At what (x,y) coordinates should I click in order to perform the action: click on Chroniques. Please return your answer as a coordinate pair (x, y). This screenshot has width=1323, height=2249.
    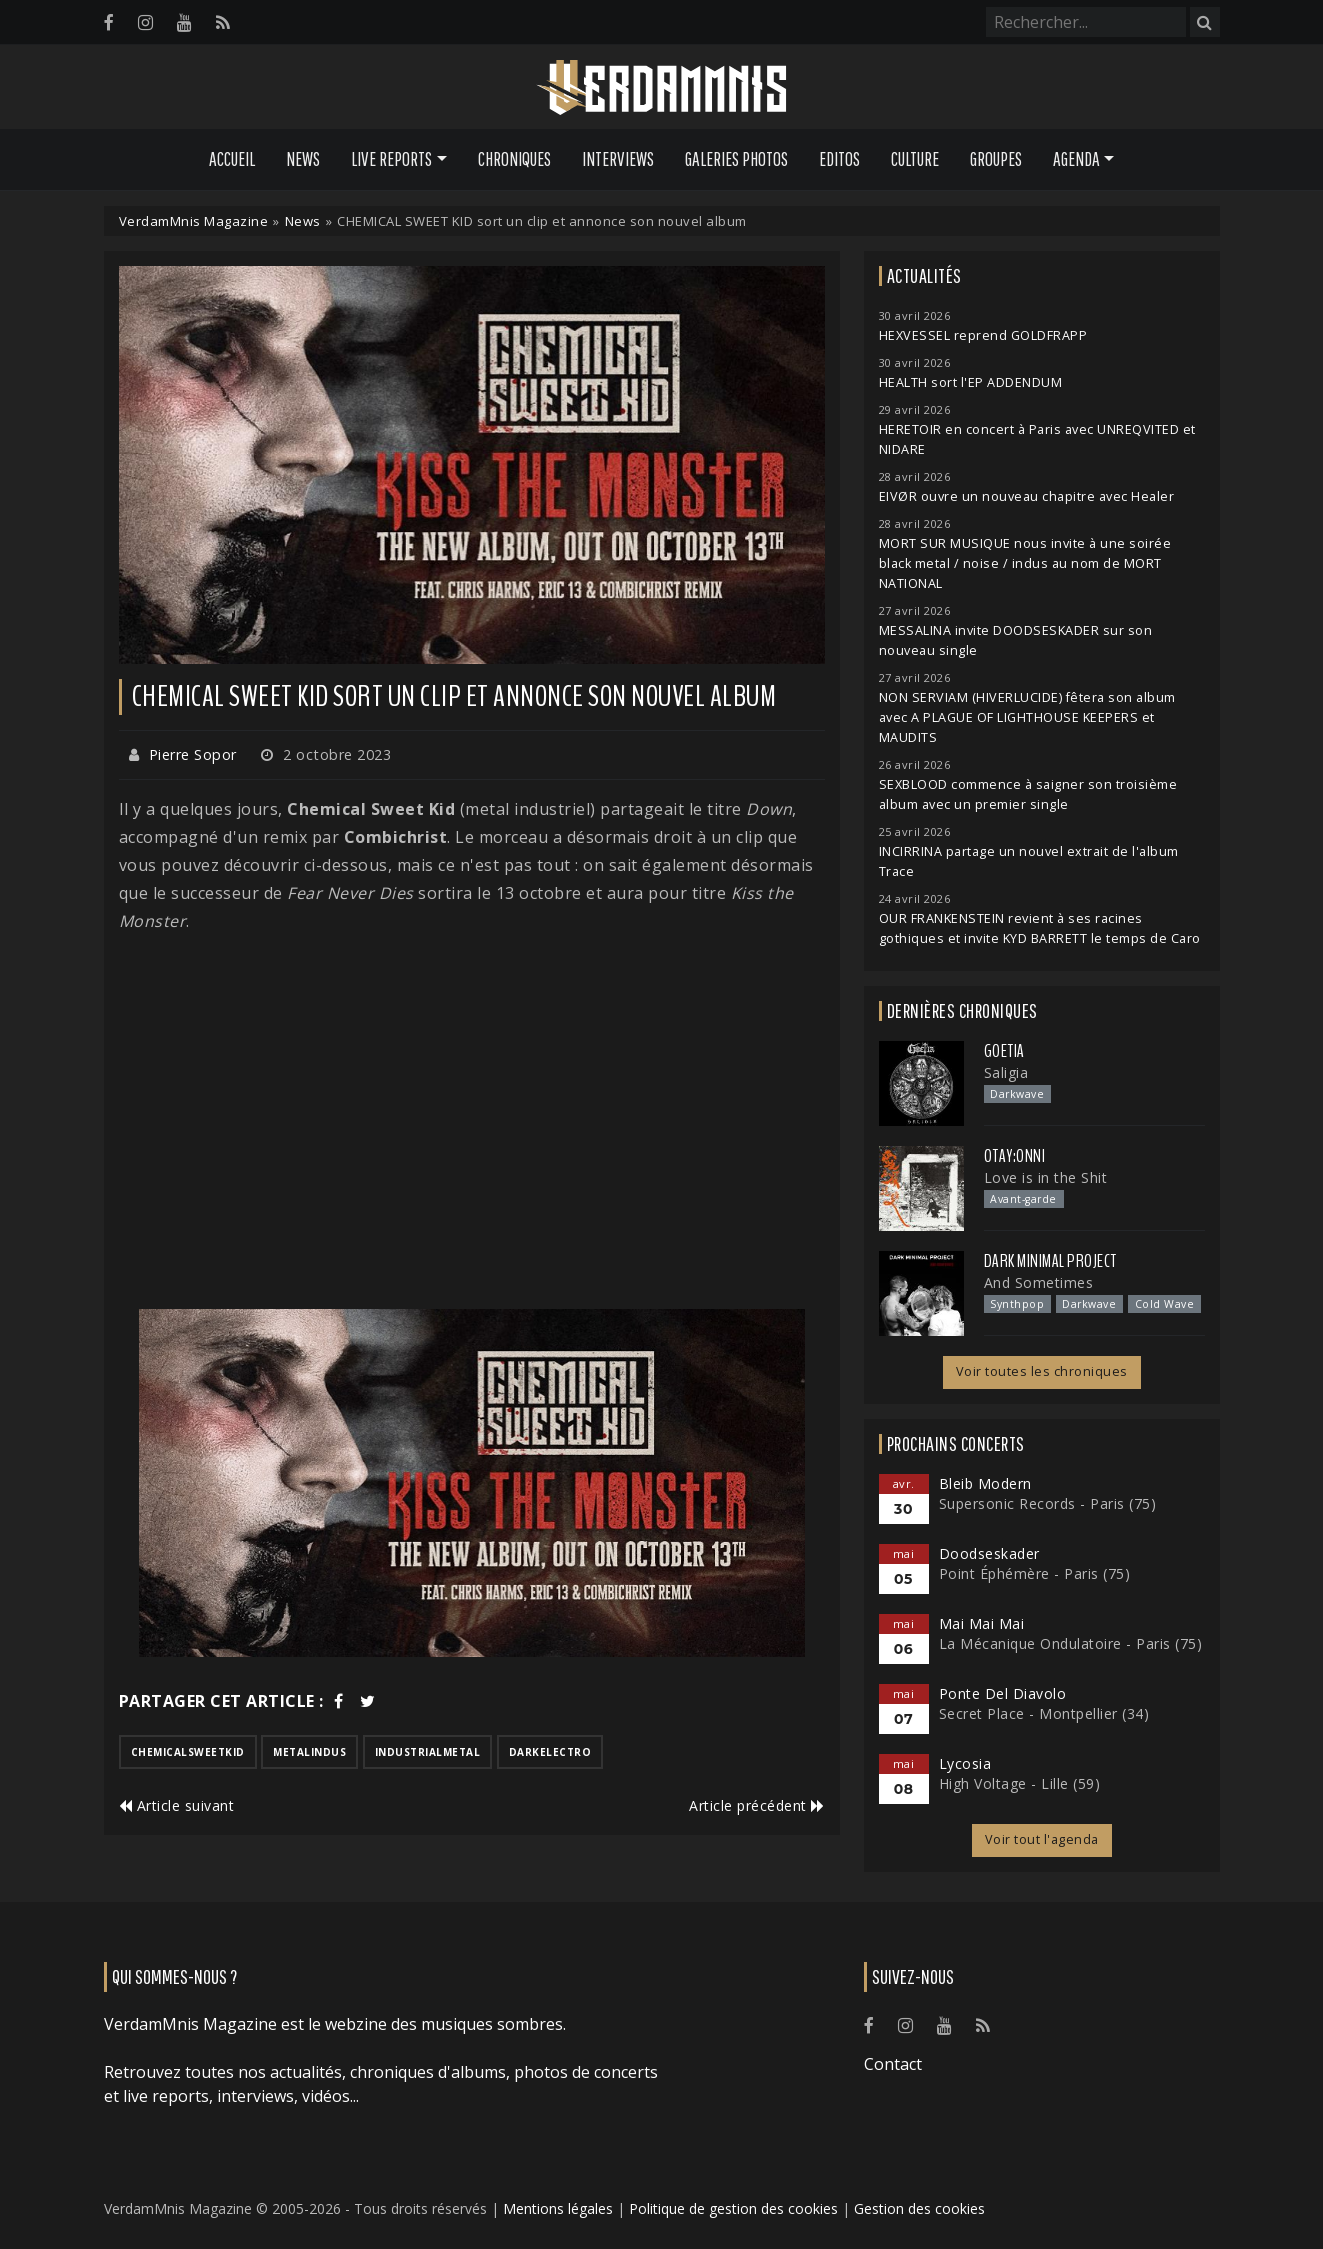
    Looking at the image, I should click on (514, 159).